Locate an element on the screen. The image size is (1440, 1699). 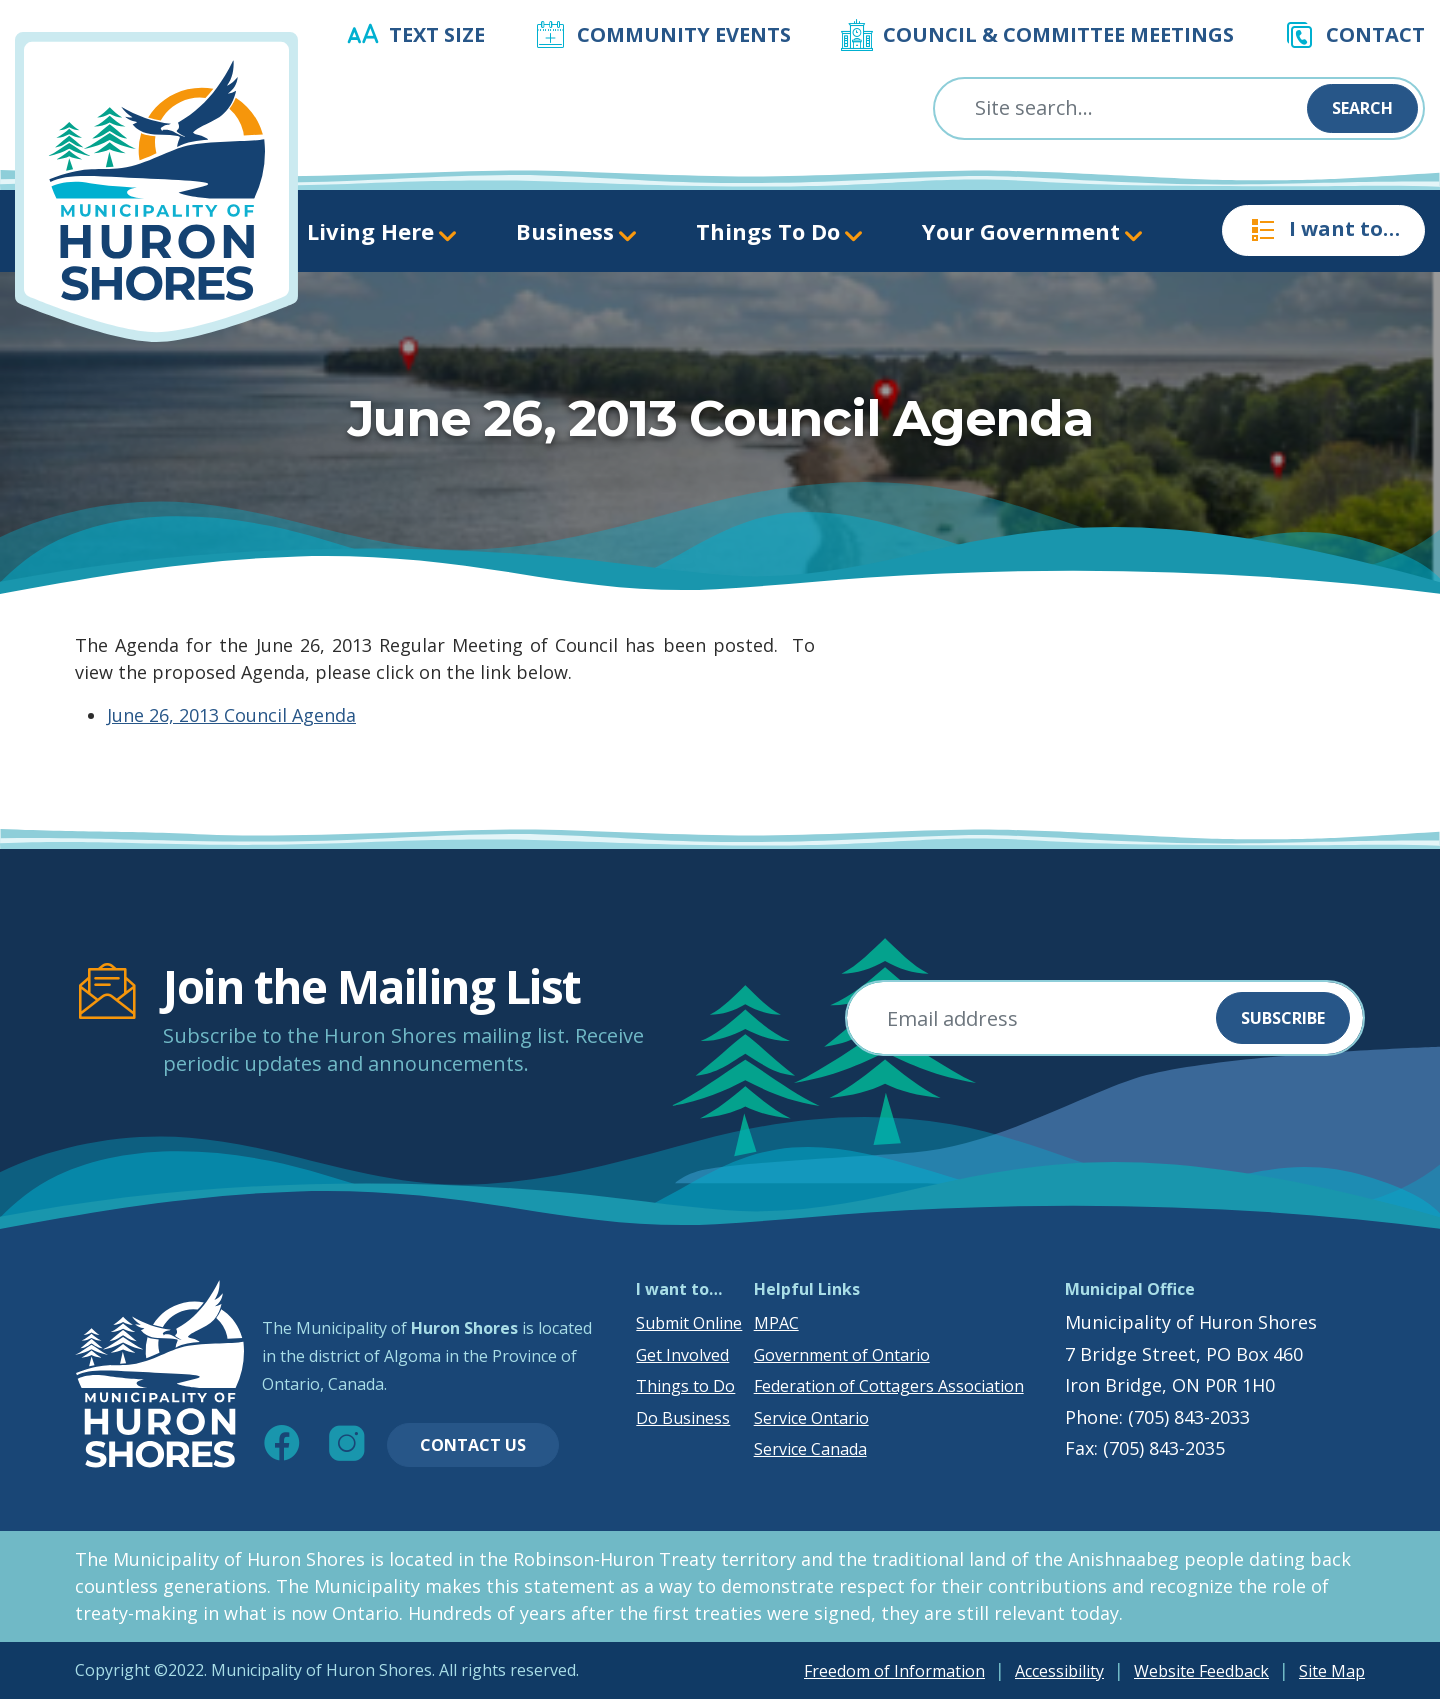
Submit Online is located at coordinates (689, 1323).